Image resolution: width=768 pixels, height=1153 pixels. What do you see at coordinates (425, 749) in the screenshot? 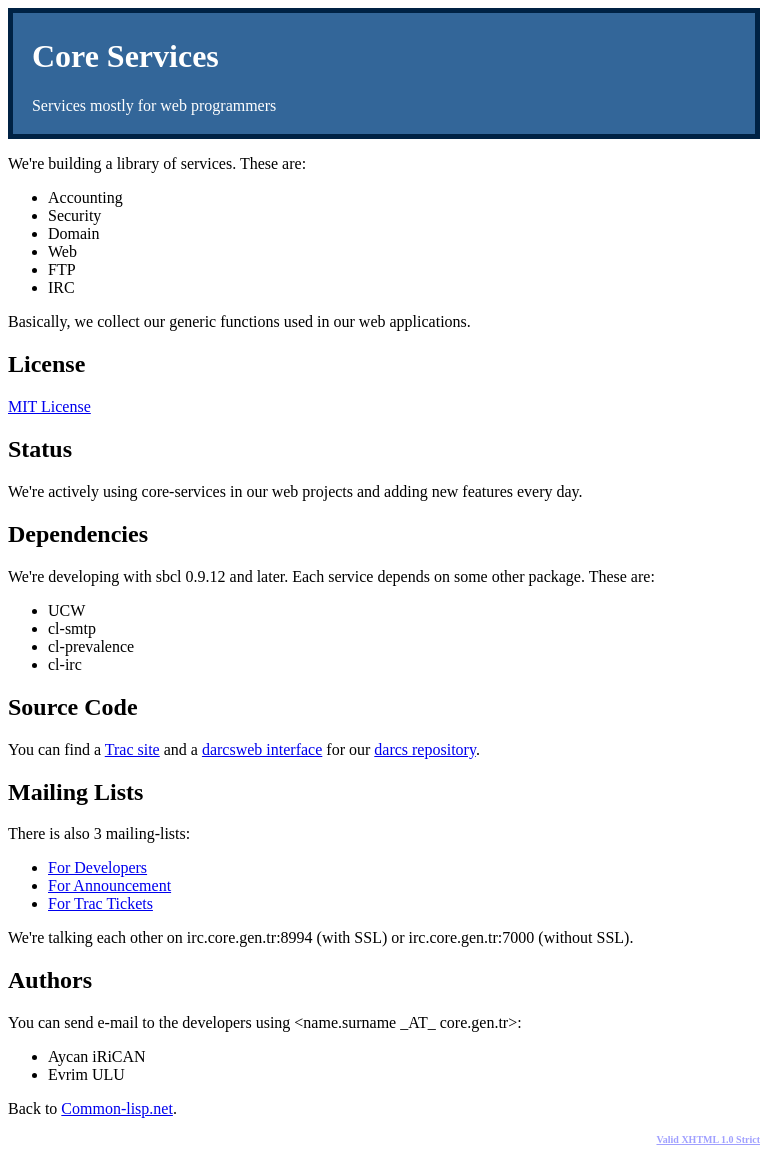
I see `darcs repository` at bounding box center [425, 749].